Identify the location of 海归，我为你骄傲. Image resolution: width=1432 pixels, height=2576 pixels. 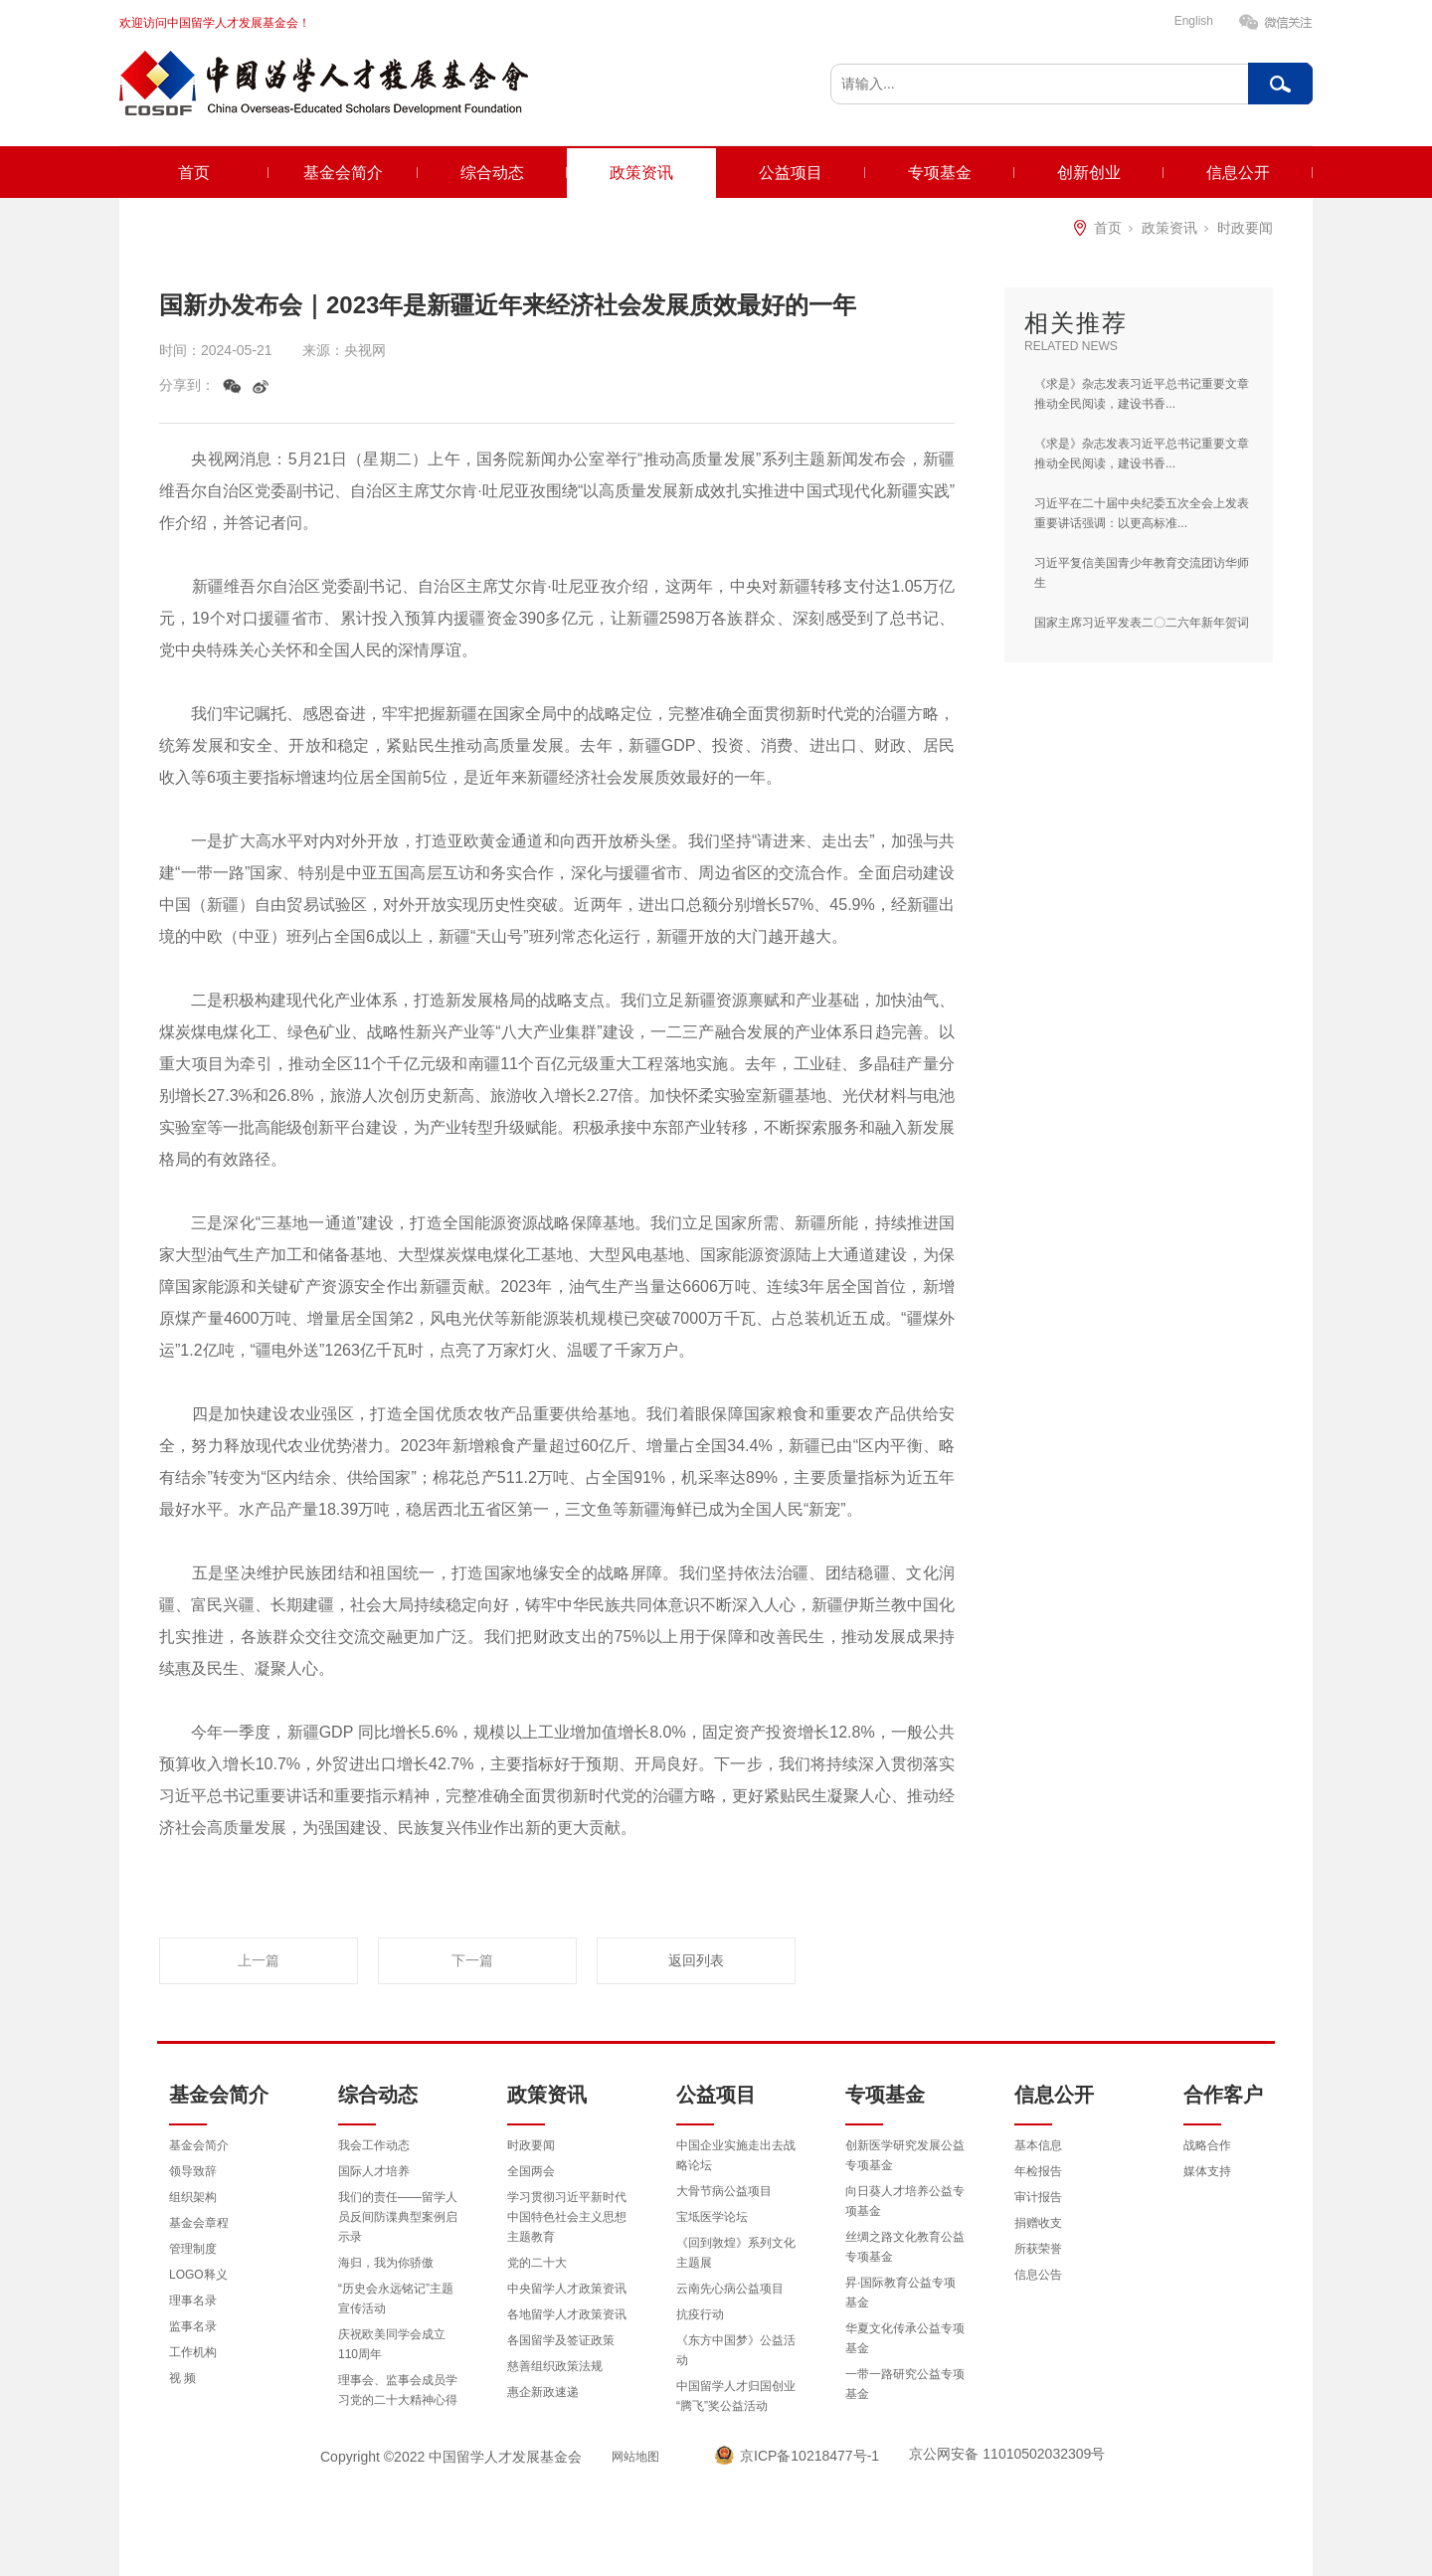
(386, 2263).